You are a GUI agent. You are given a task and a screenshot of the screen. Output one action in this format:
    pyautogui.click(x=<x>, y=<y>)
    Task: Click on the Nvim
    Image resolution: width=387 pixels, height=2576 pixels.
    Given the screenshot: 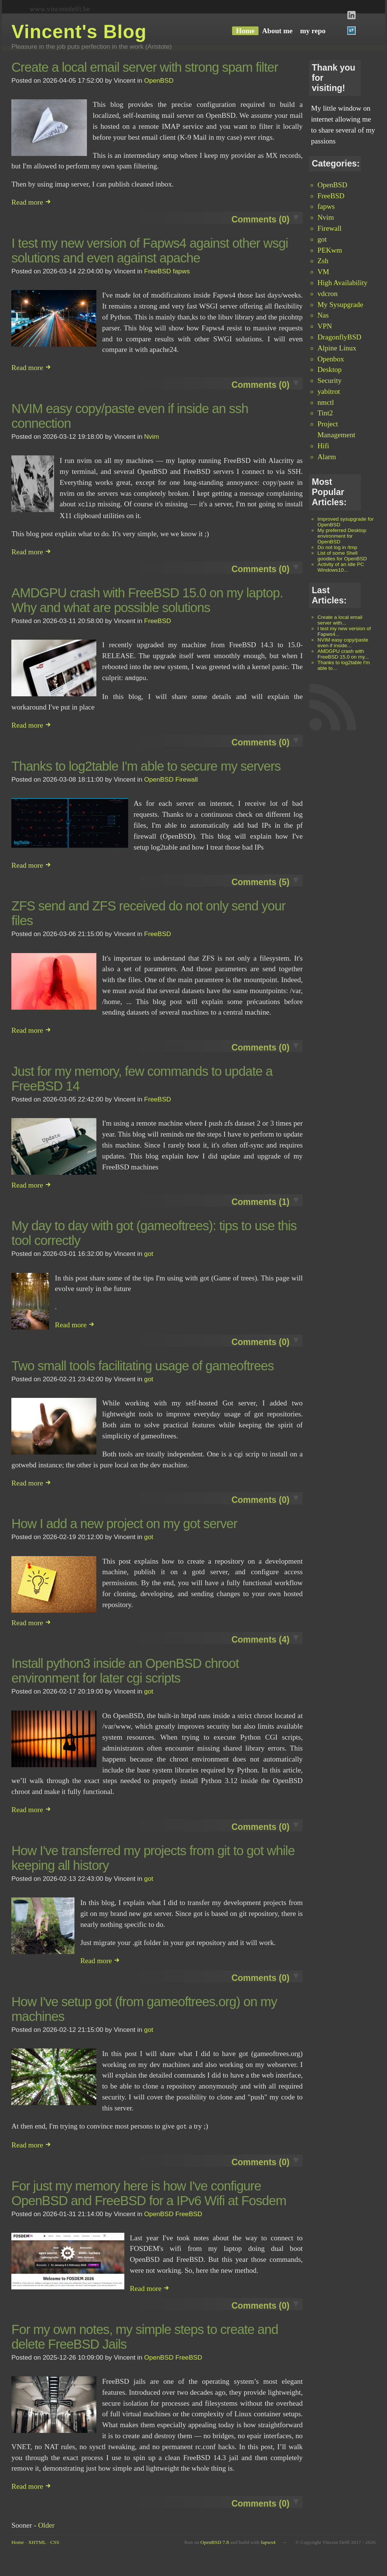 What is the action you would take?
    pyautogui.click(x=325, y=217)
    